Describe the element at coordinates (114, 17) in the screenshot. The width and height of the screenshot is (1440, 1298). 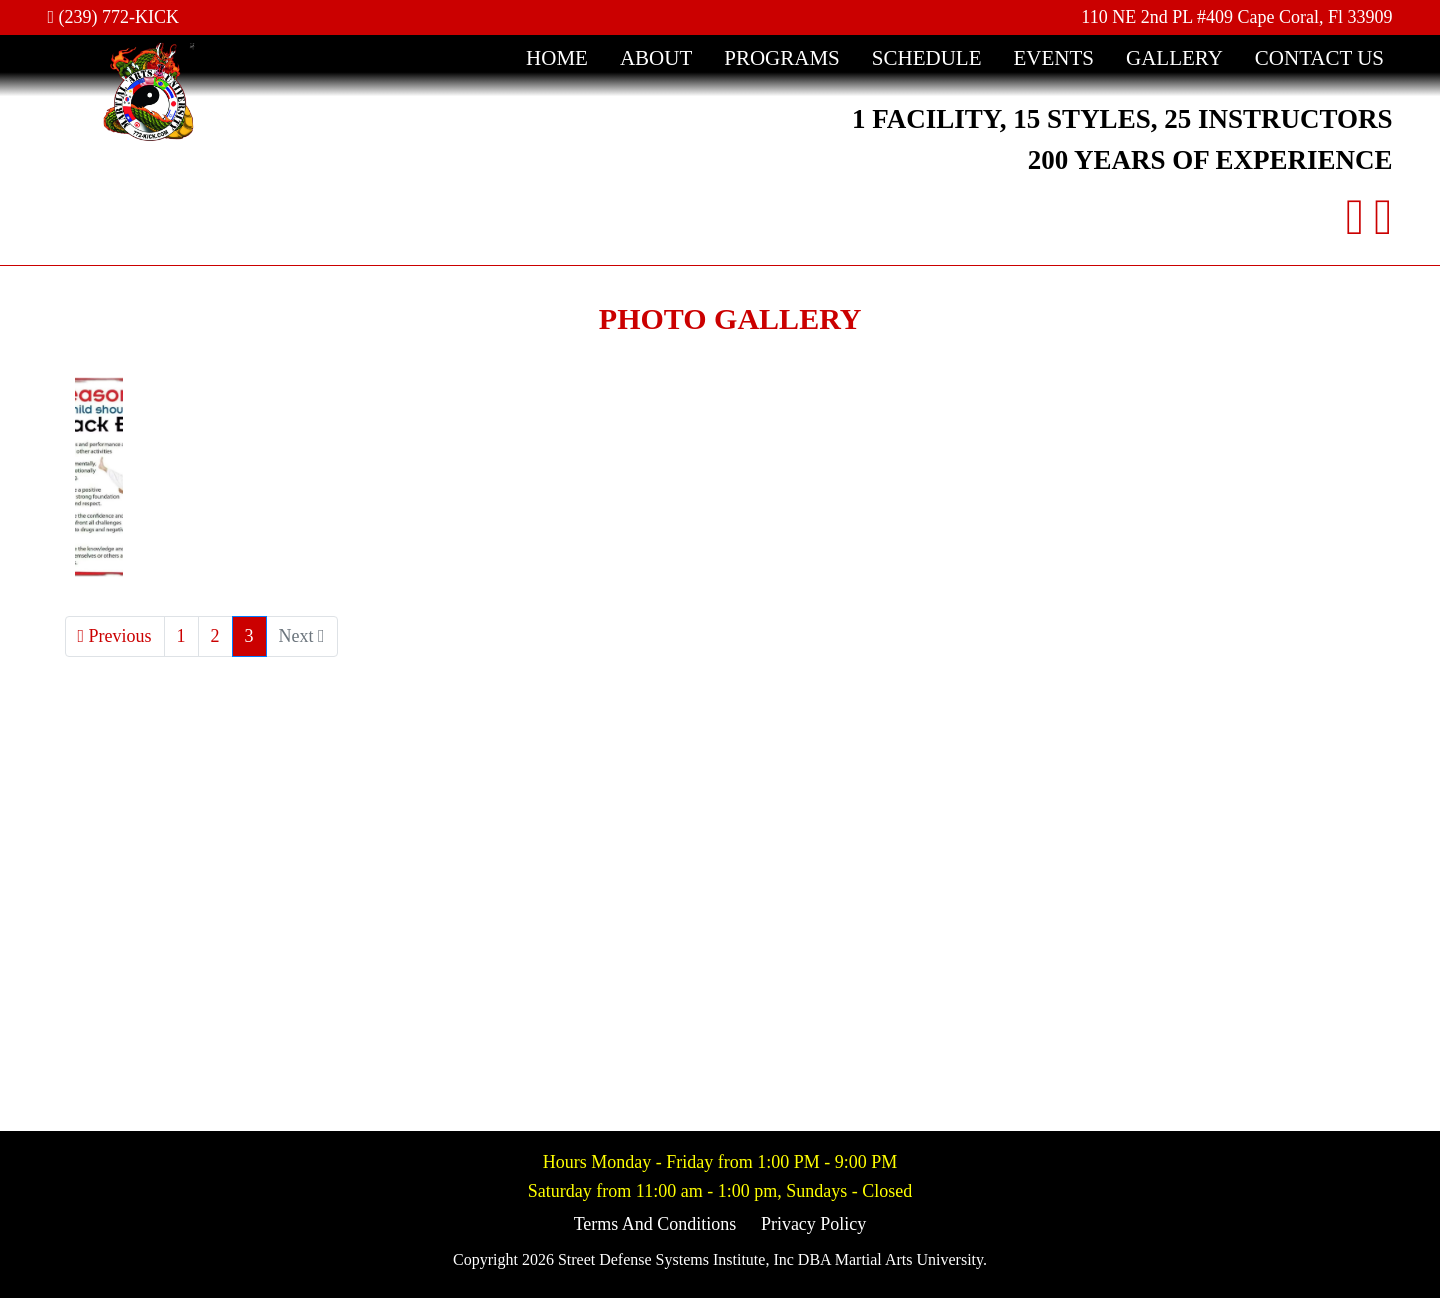
I see `(239) 772-KICK` at that location.